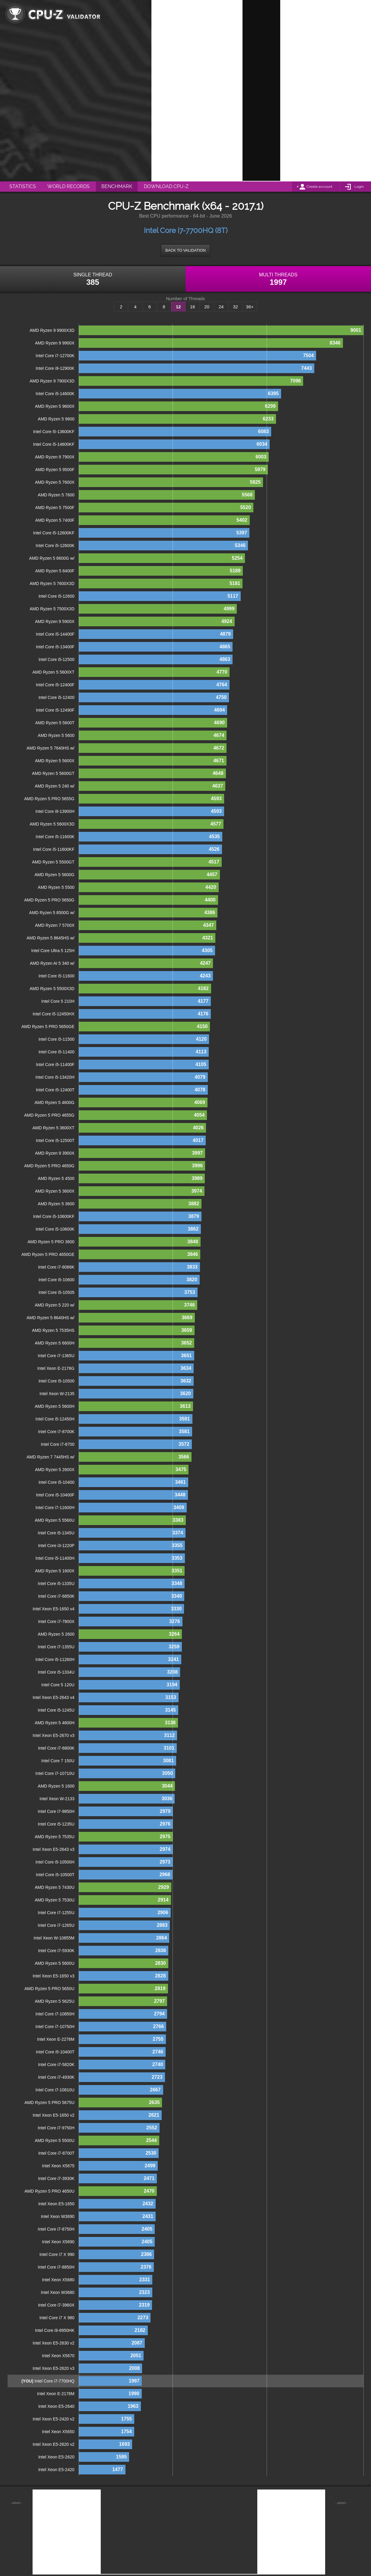 This screenshot has width=371, height=2576. What do you see at coordinates (68, 186) in the screenshot?
I see `World Records [menuitem]` at bounding box center [68, 186].